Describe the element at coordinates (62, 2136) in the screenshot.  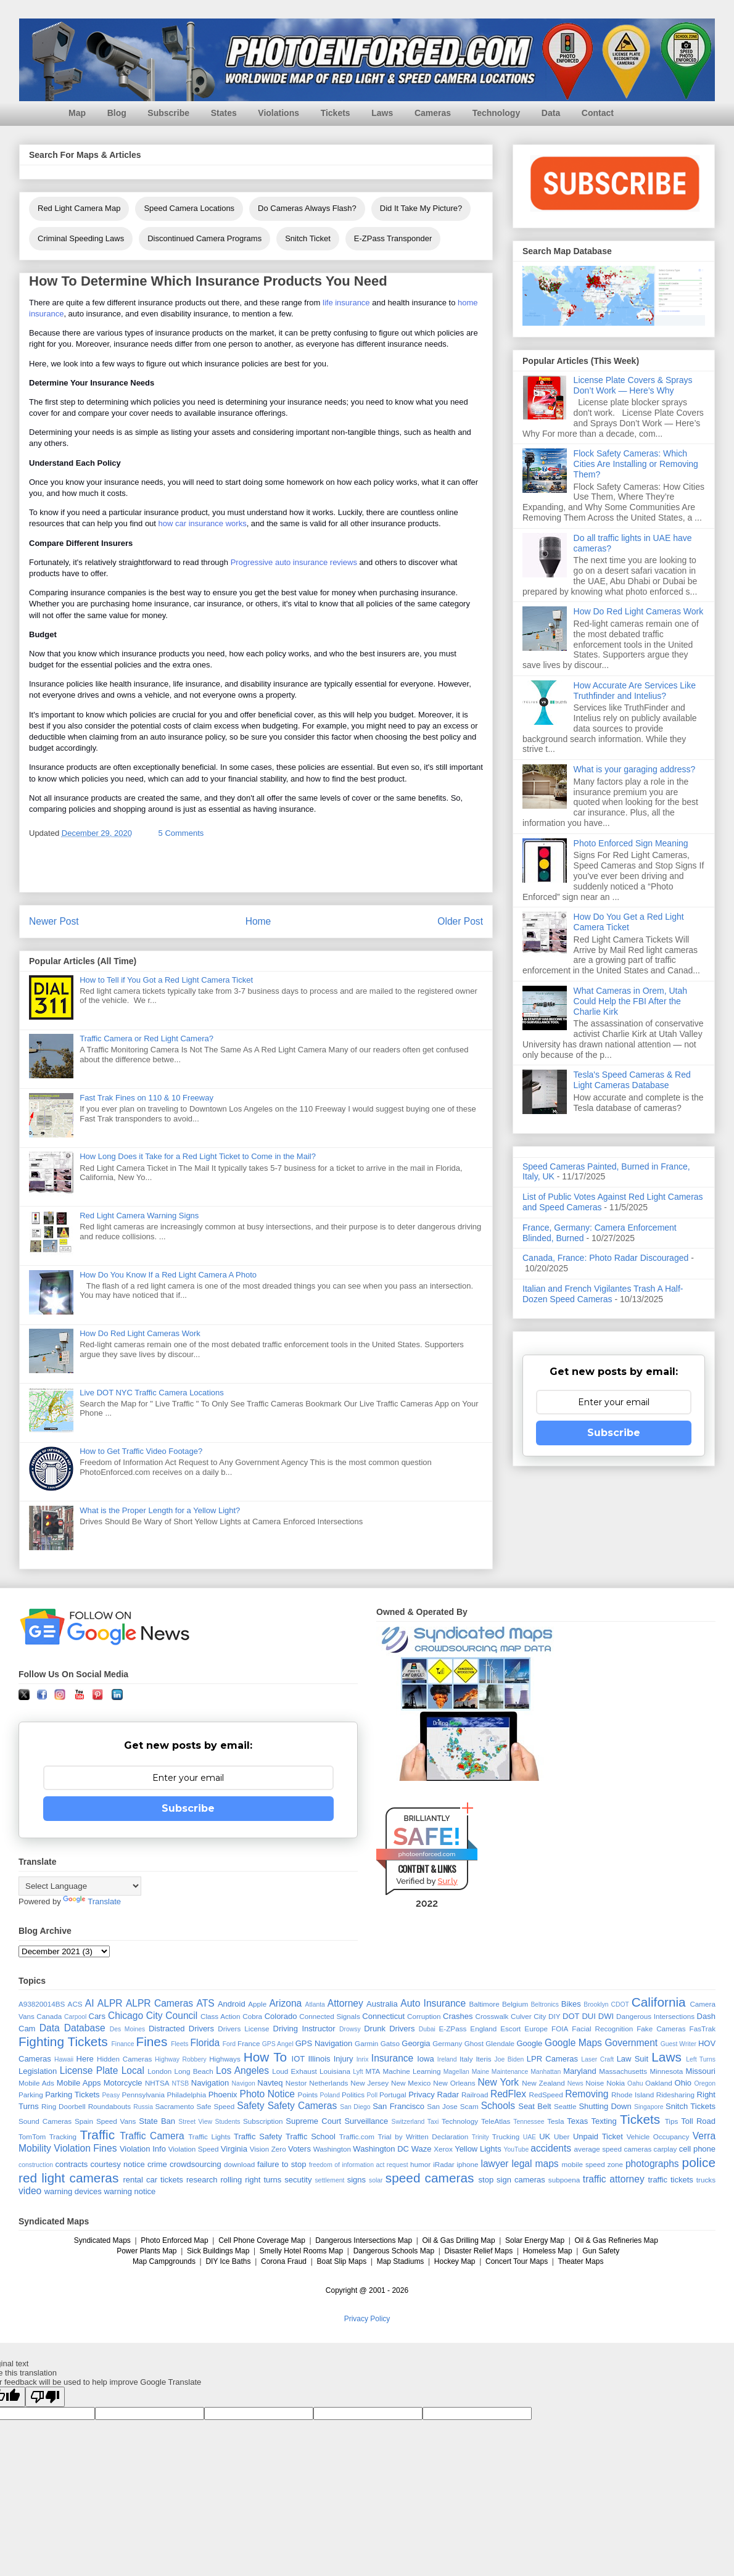
I see `Tracking` at that location.